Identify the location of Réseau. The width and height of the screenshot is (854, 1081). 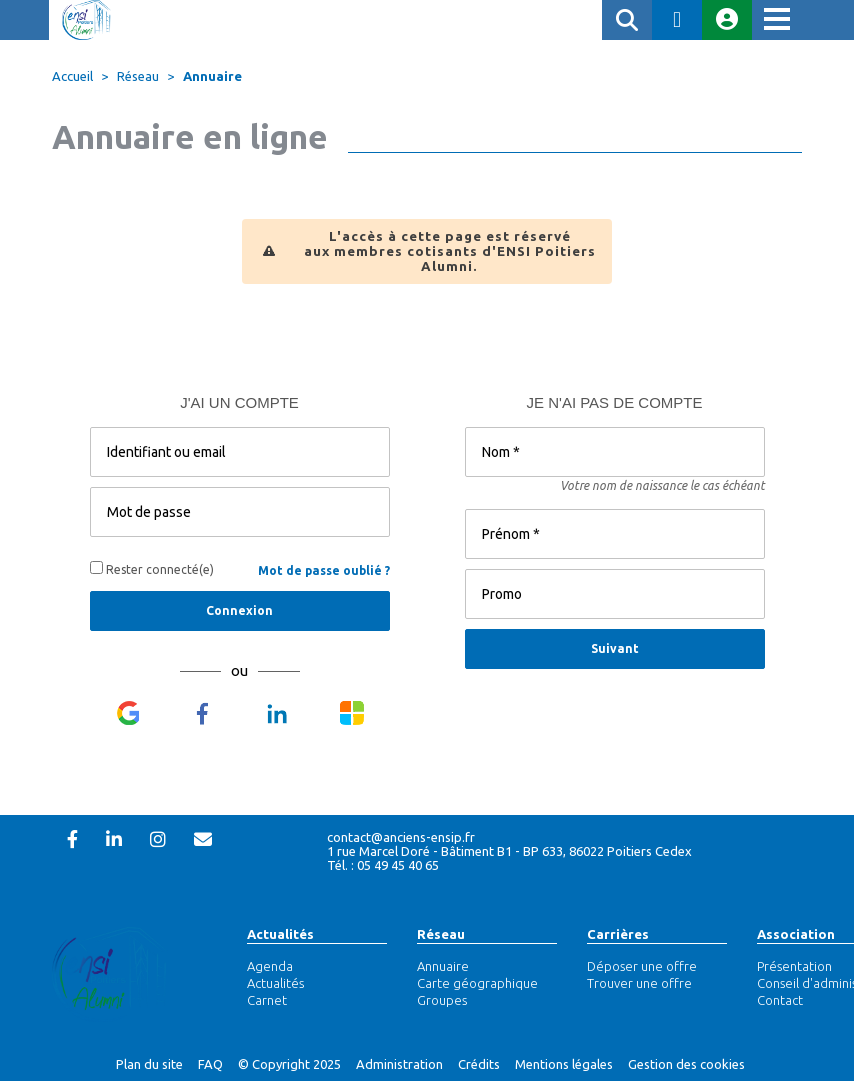
(441, 934).